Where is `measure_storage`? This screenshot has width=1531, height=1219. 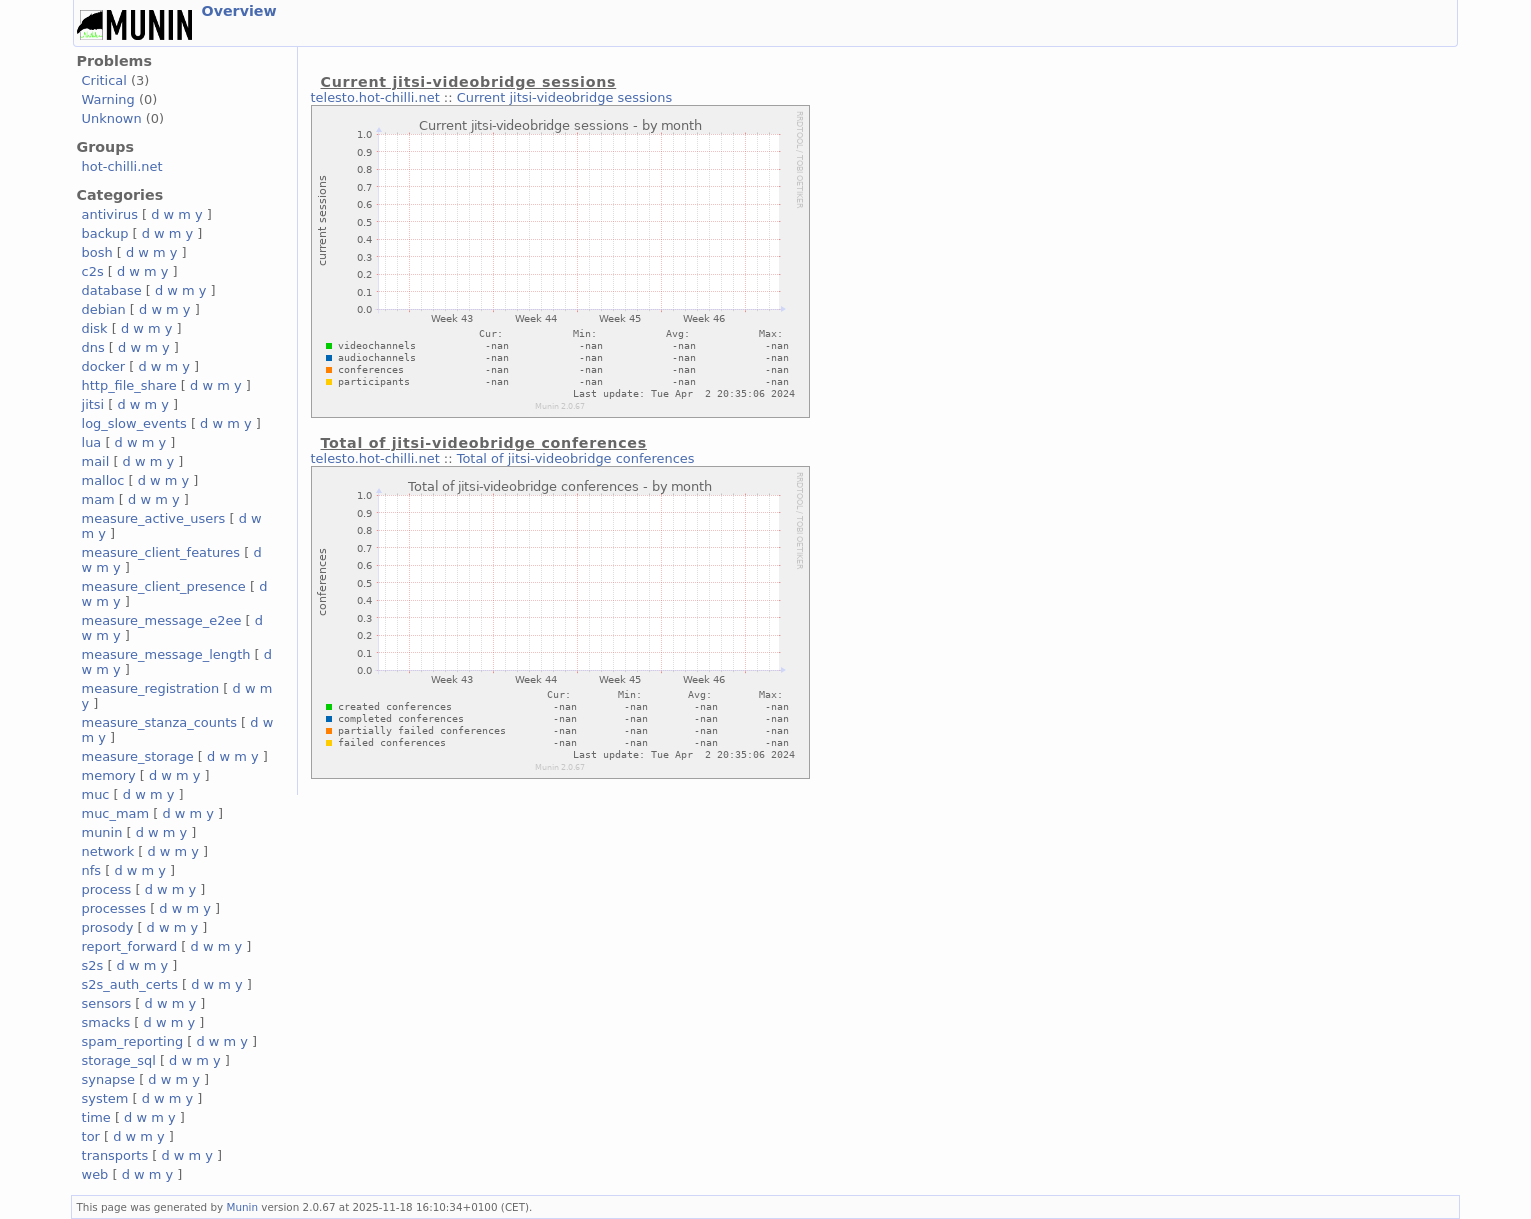 measure_storage is located at coordinates (138, 756).